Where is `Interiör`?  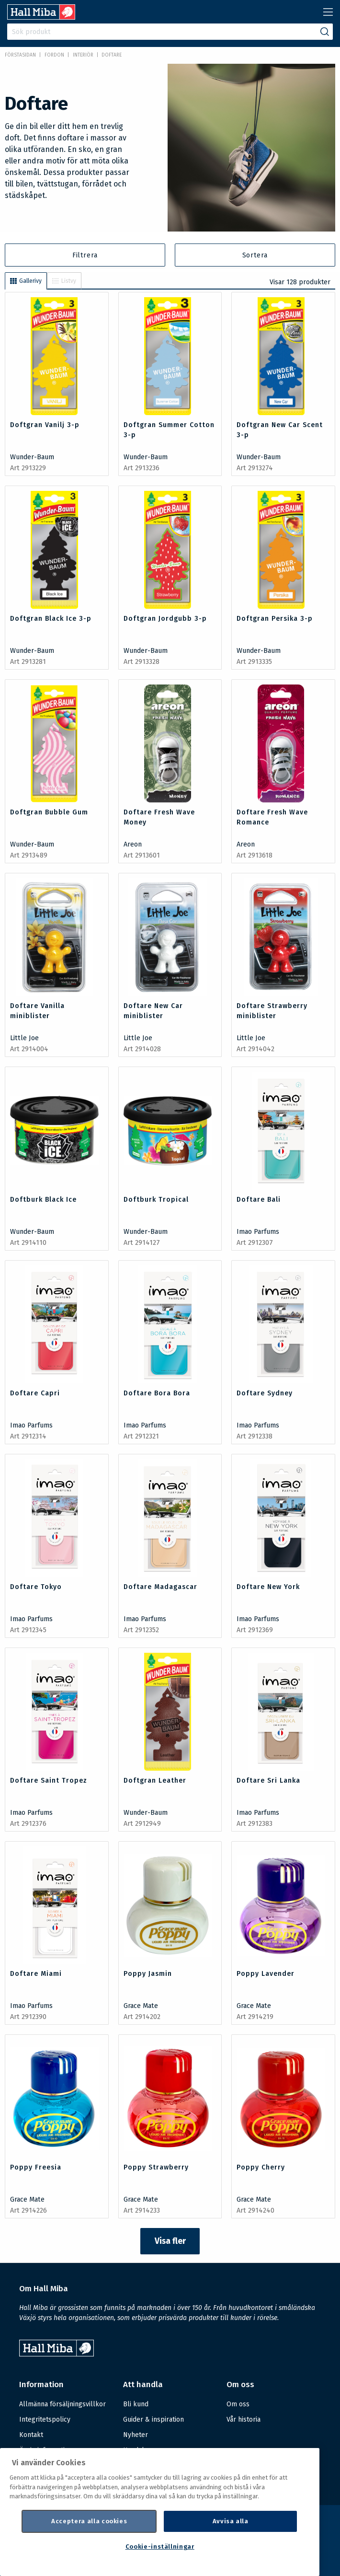 Interiör is located at coordinates (83, 55).